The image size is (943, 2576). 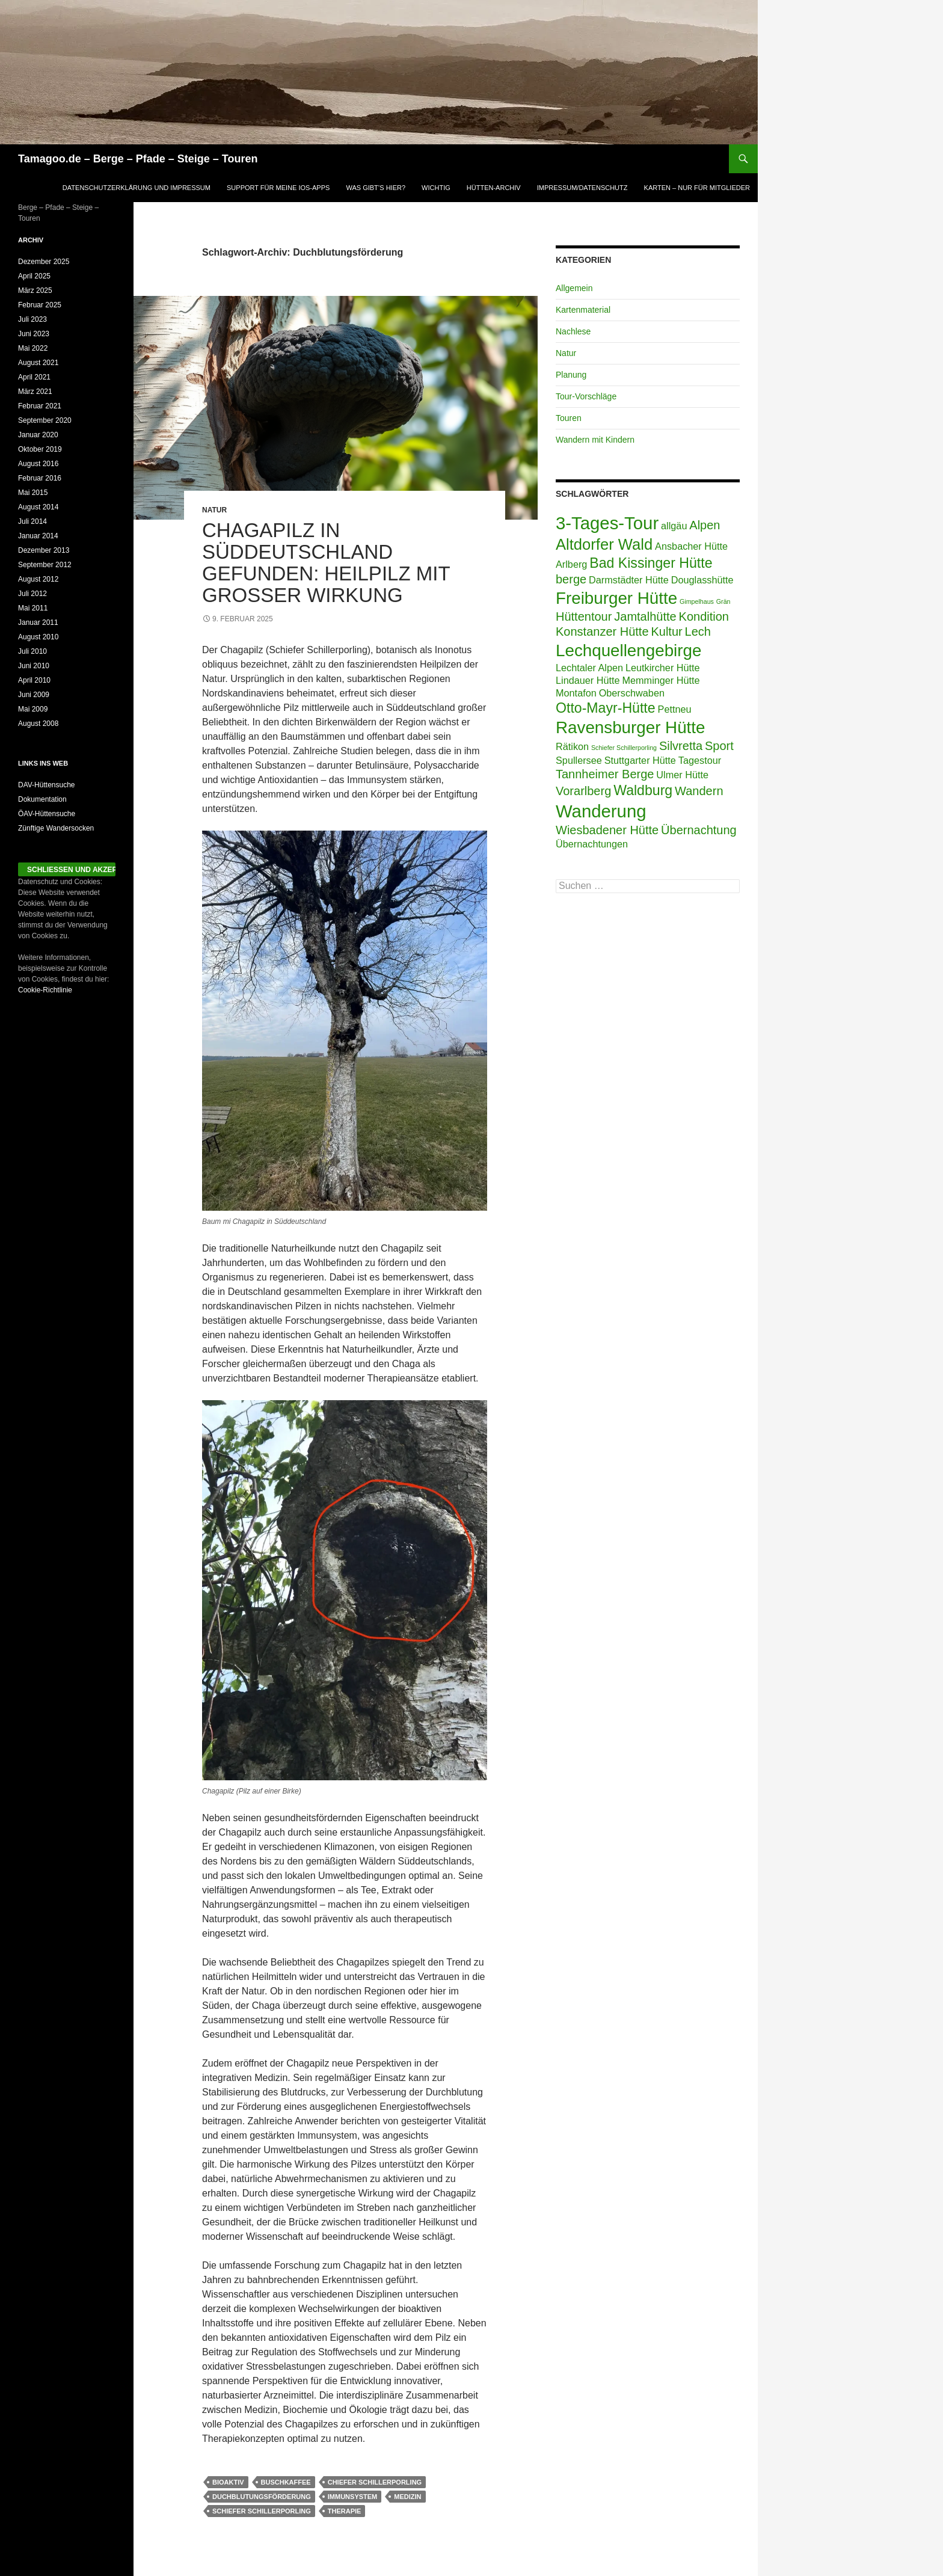 What do you see at coordinates (605, 774) in the screenshot?
I see `Tannheimer Berge [Tannheimer Berge (3 Einträge)]` at bounding box center [605, 774].